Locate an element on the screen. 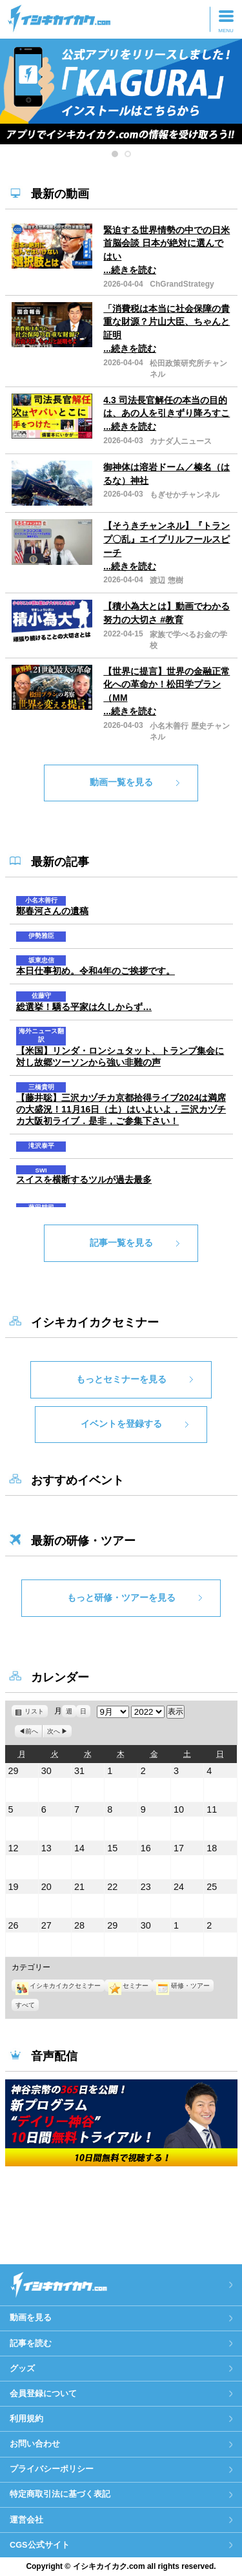 This screenshot has height=2576, width=242. 動画を見る is located at coordinates (31, 2317).